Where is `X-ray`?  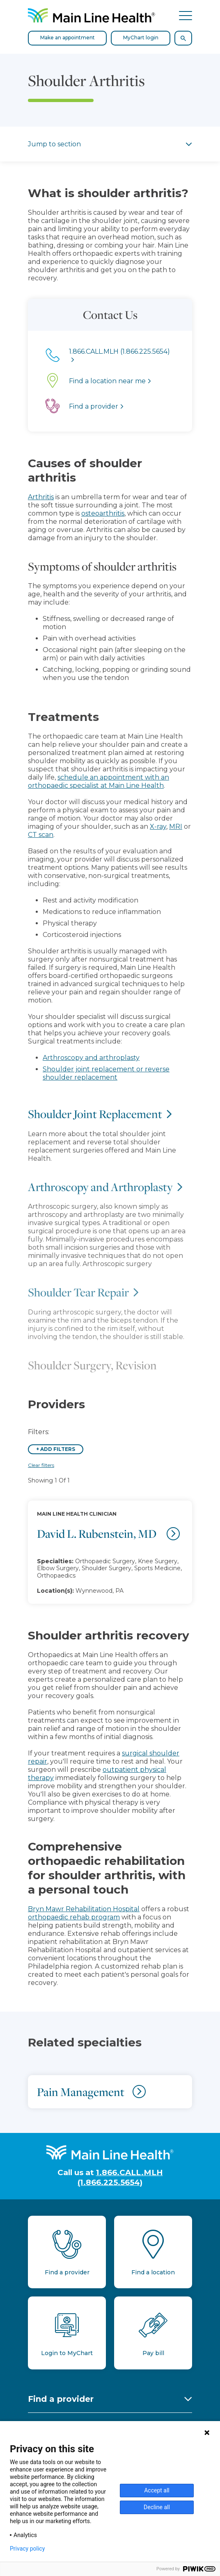
X-ray is located at coordinates (158, 826).